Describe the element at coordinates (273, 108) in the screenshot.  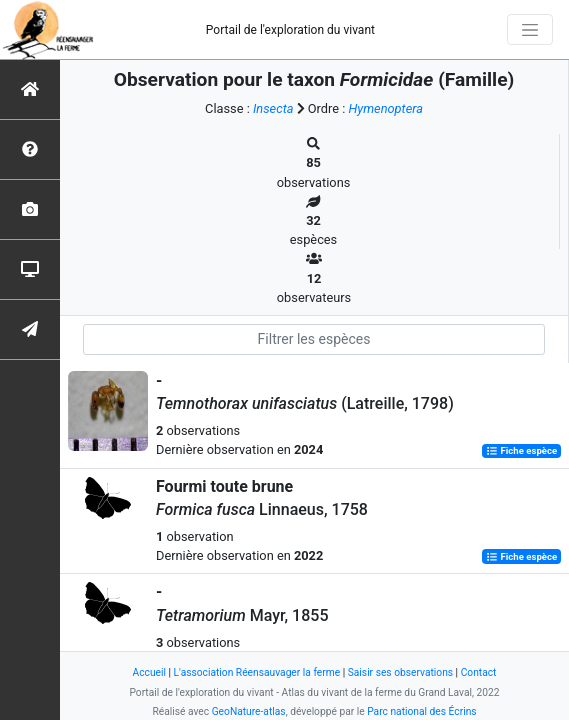
I see `Insecta` at that location.